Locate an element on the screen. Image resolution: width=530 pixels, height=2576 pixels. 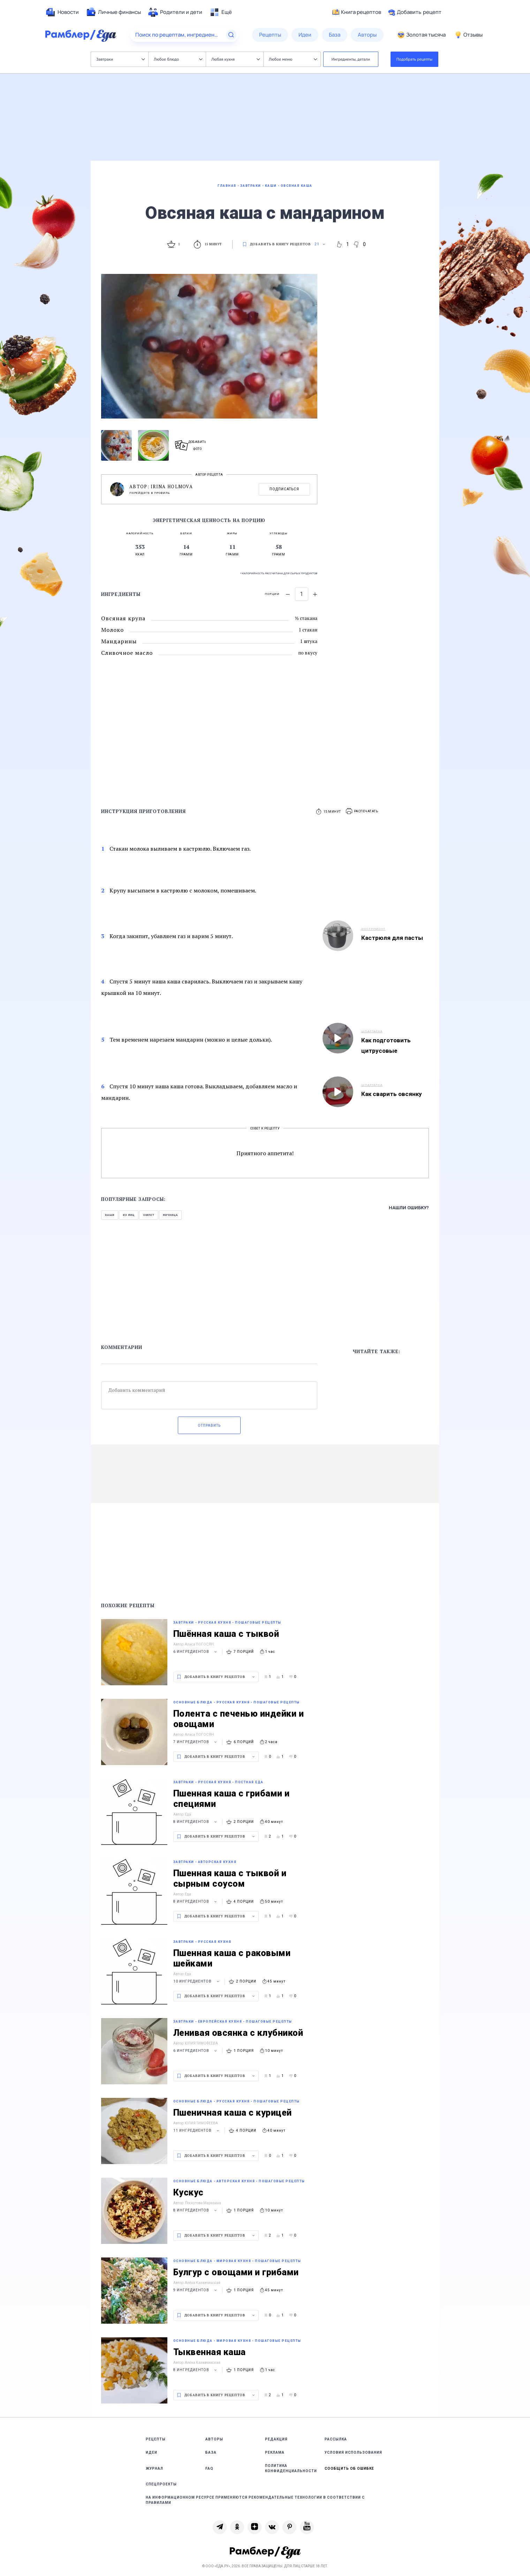
[button] is located at coordinates (362, 811).